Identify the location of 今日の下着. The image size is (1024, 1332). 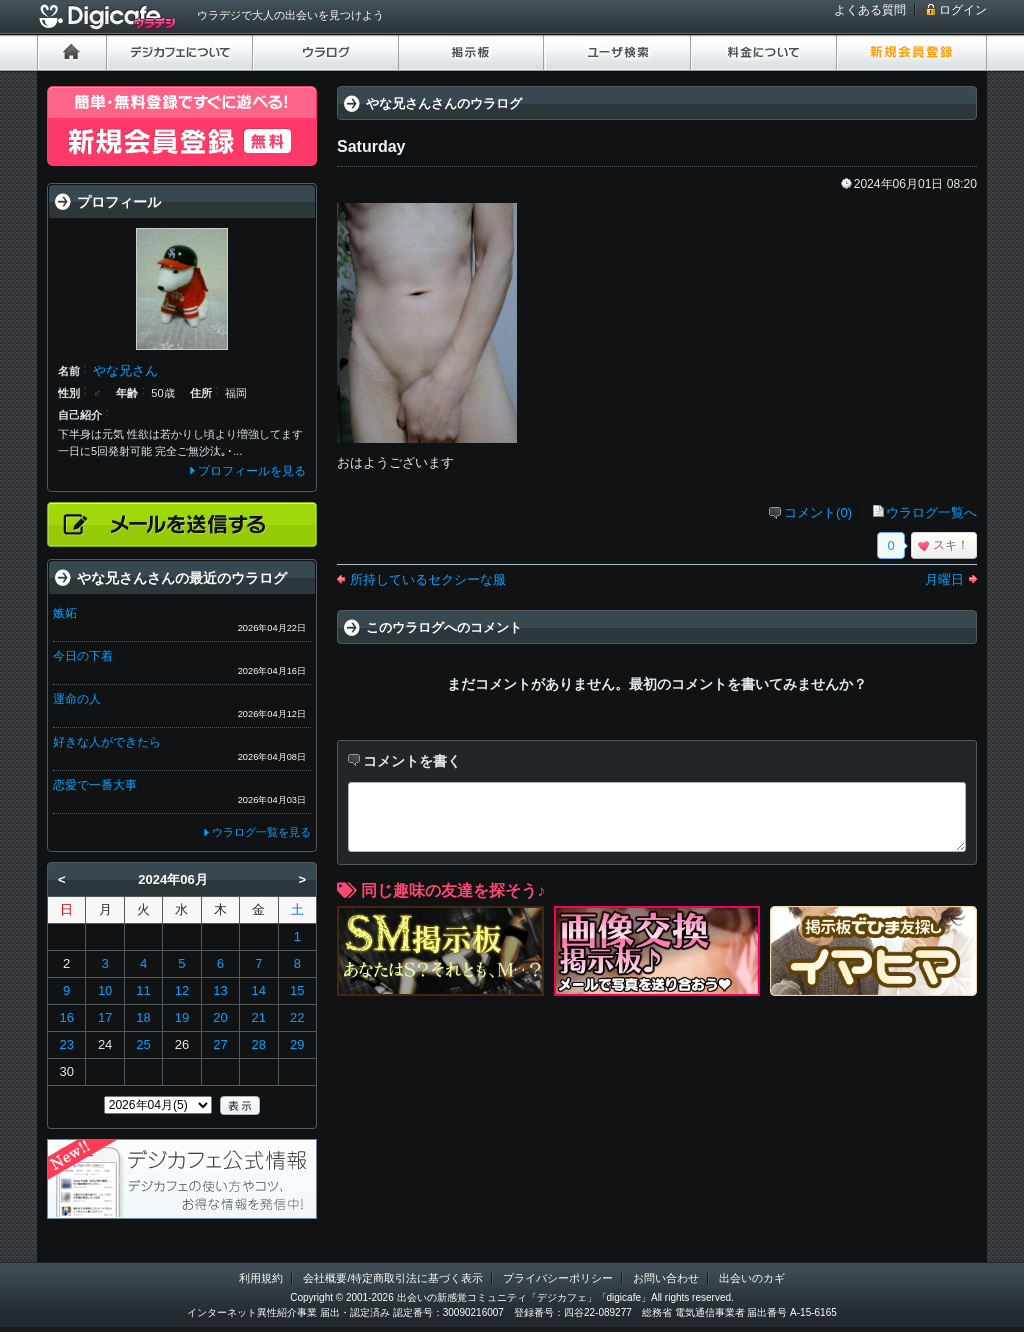
(83, 656).